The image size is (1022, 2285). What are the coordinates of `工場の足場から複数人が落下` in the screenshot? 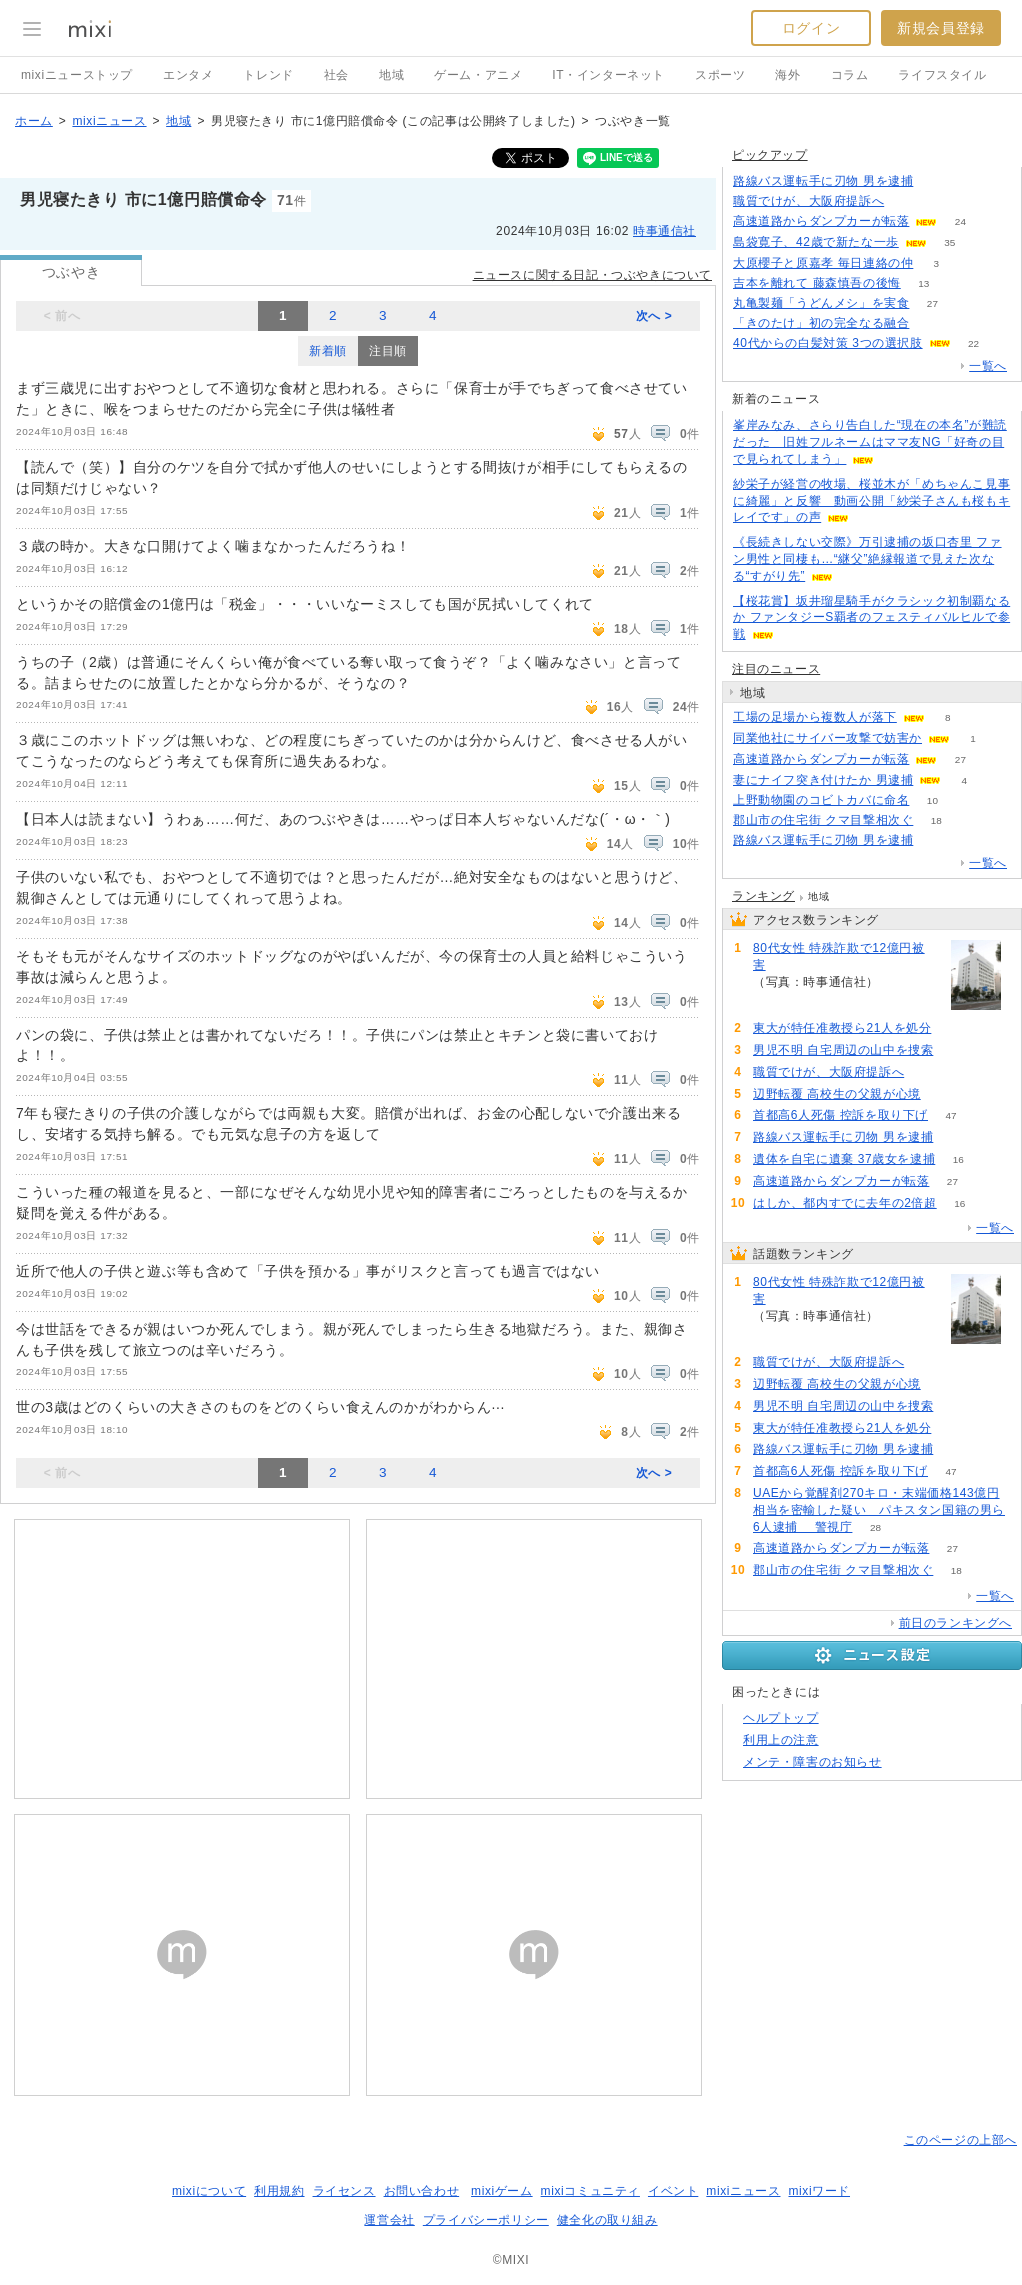 It's located at (815, 717).